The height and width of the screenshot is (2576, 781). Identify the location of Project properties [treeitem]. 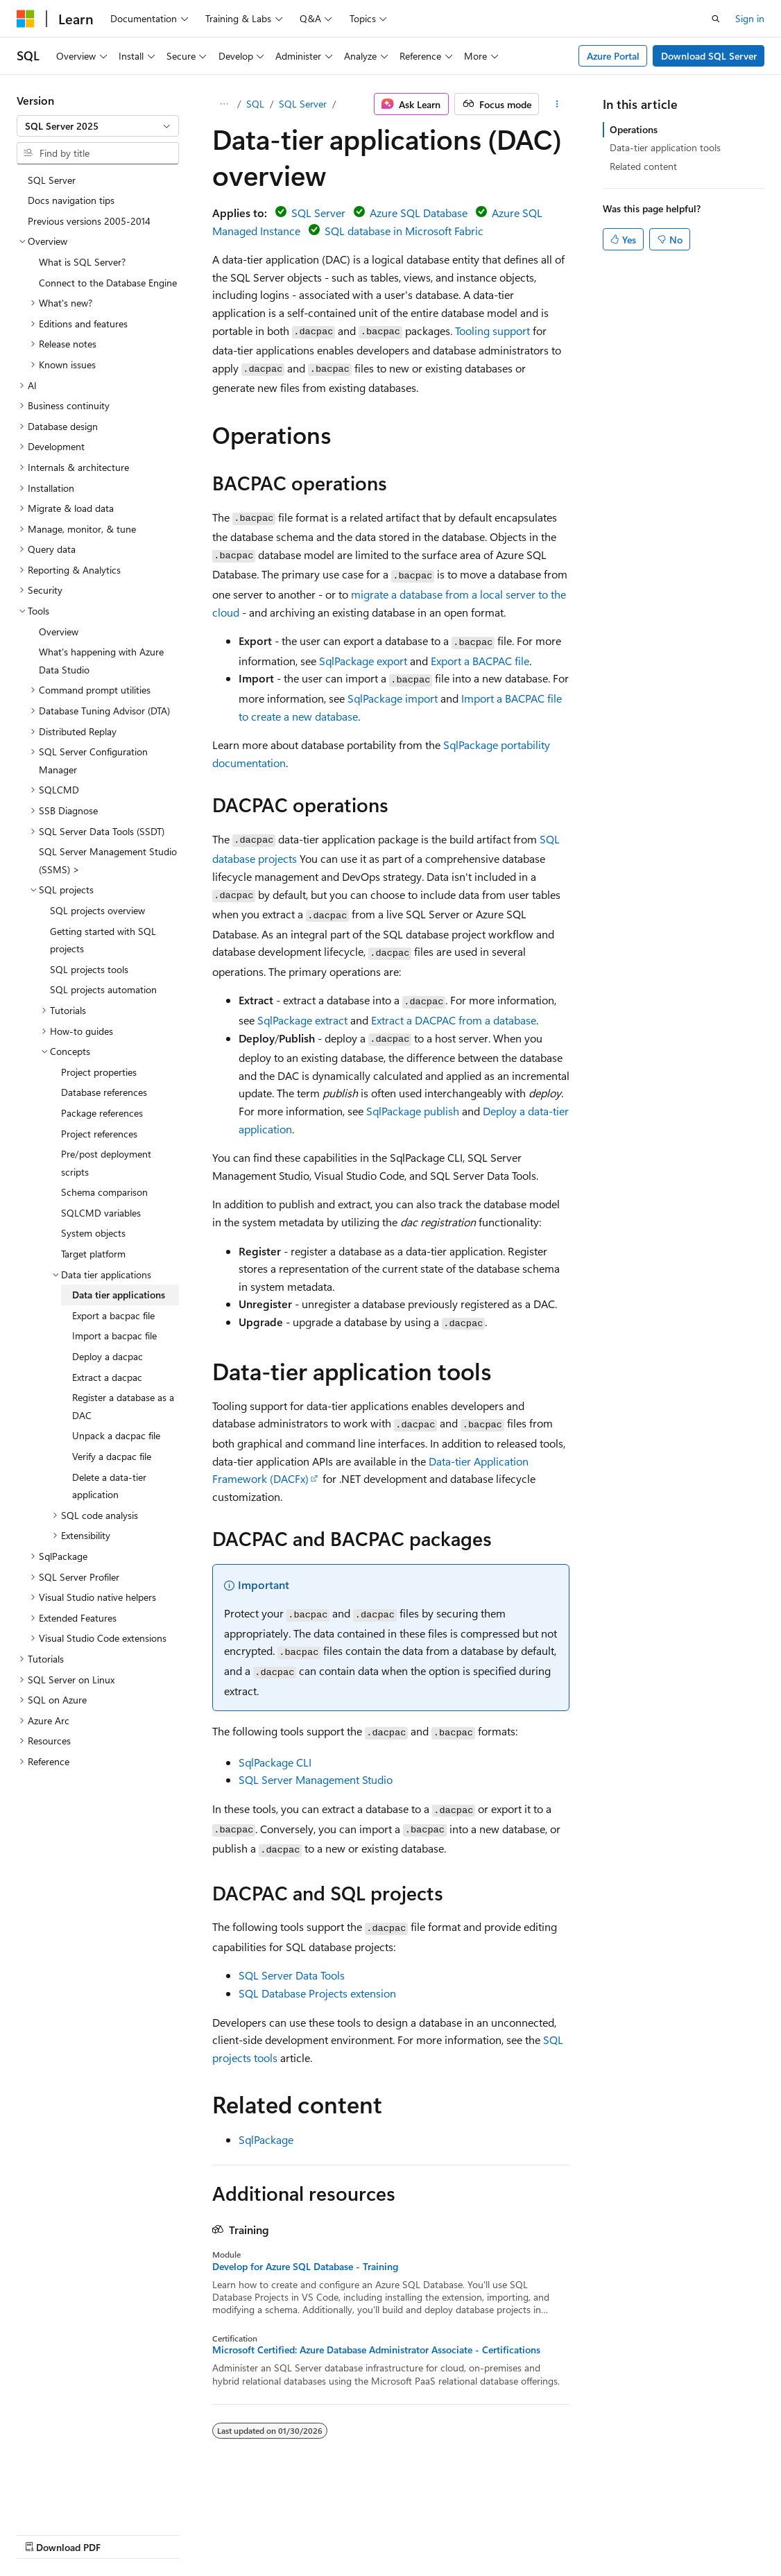
(99, 1072).